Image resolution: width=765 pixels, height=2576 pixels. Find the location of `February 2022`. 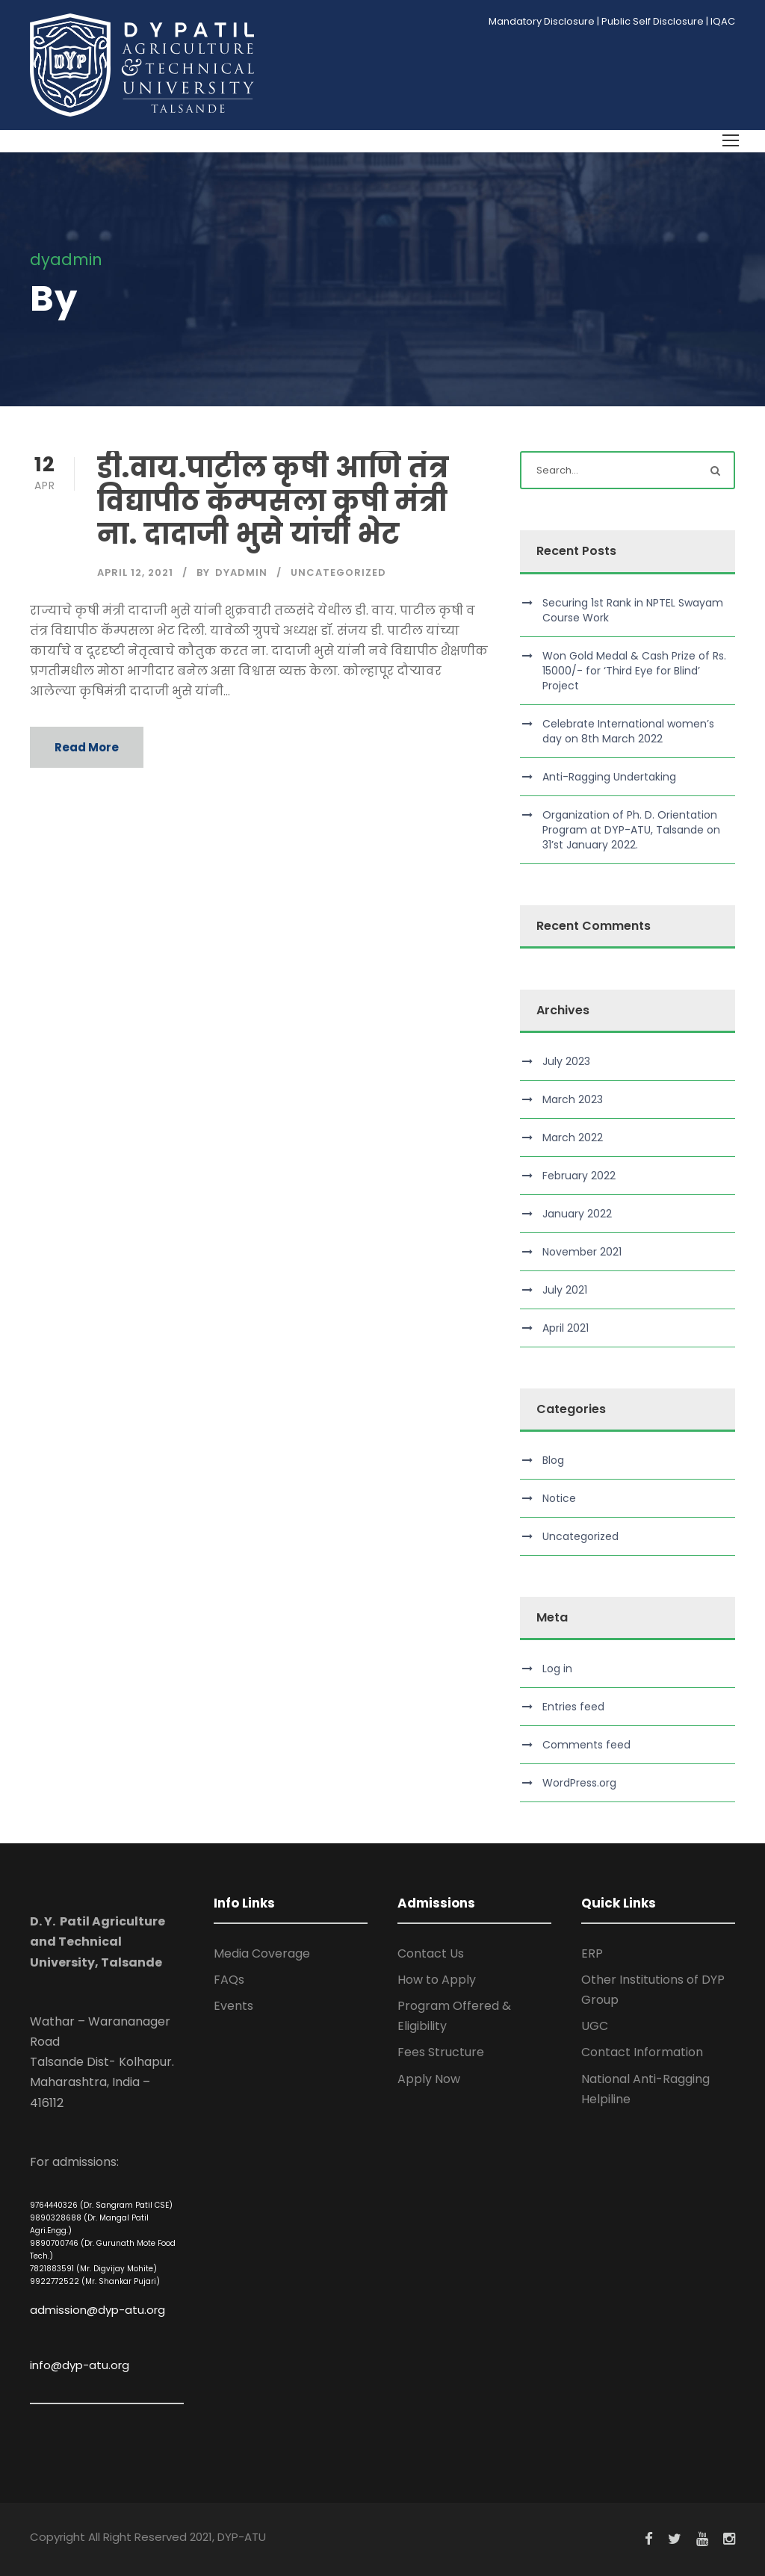

February 2022 is located at coordinates (579, 1175).